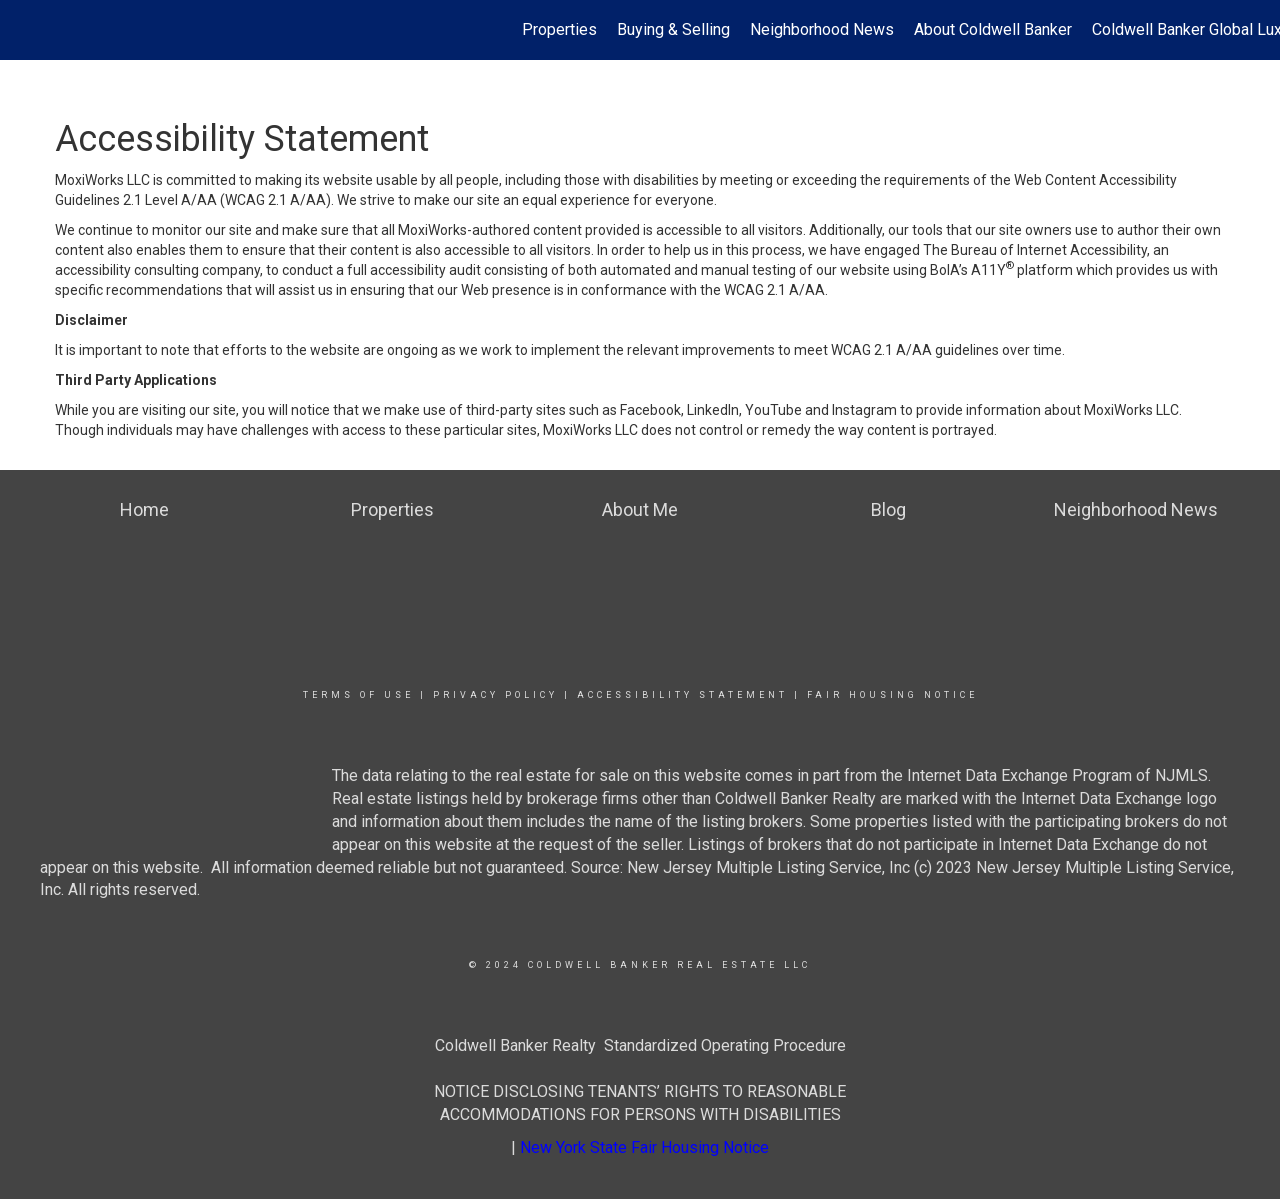  What do you see at coordinates (495, 695) in the screenshot?
I see `Privacy Policy` at bounding box center [495, 695].